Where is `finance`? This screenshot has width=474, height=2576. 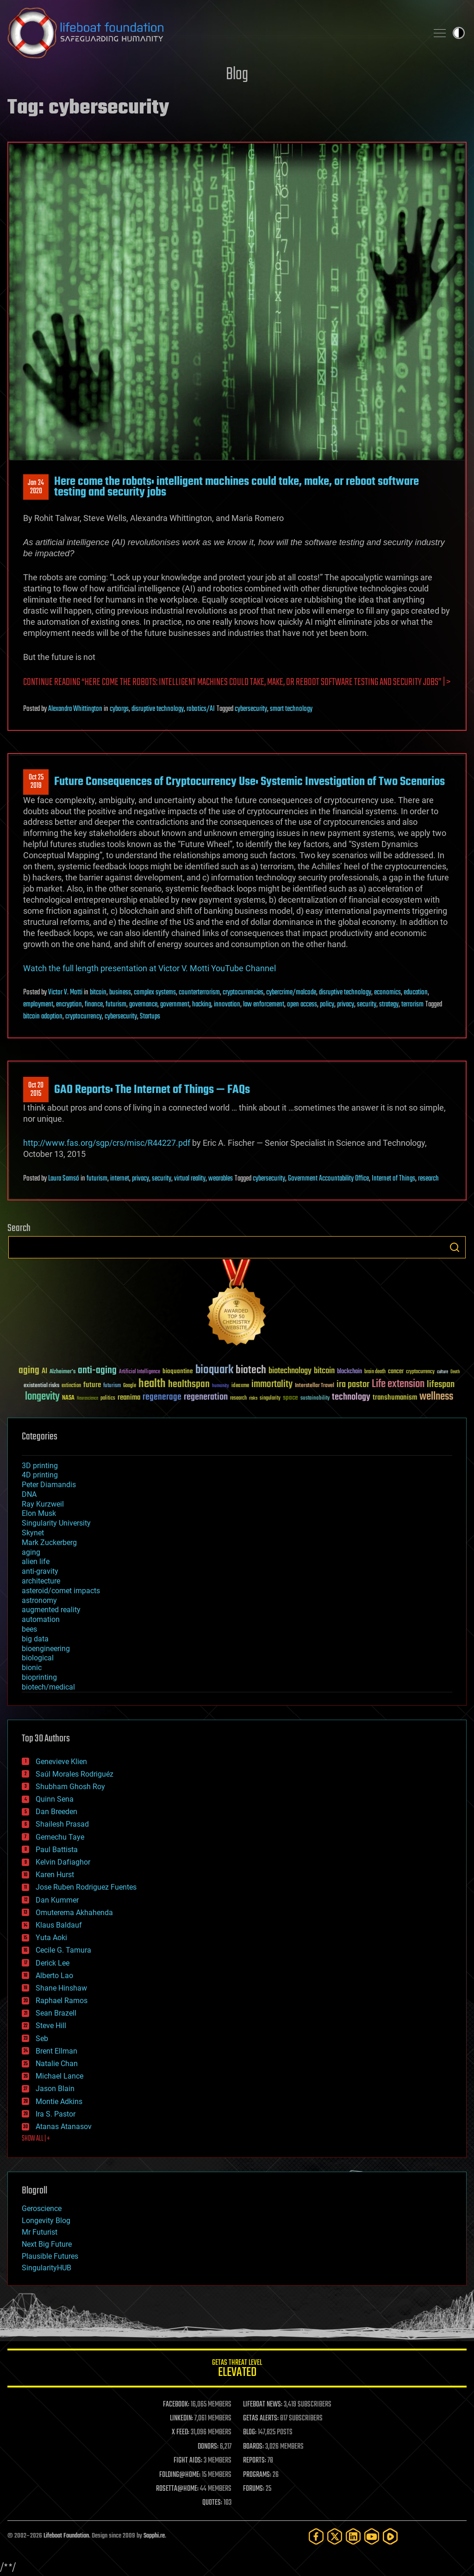 finance is located at coordinates (94, 1005).